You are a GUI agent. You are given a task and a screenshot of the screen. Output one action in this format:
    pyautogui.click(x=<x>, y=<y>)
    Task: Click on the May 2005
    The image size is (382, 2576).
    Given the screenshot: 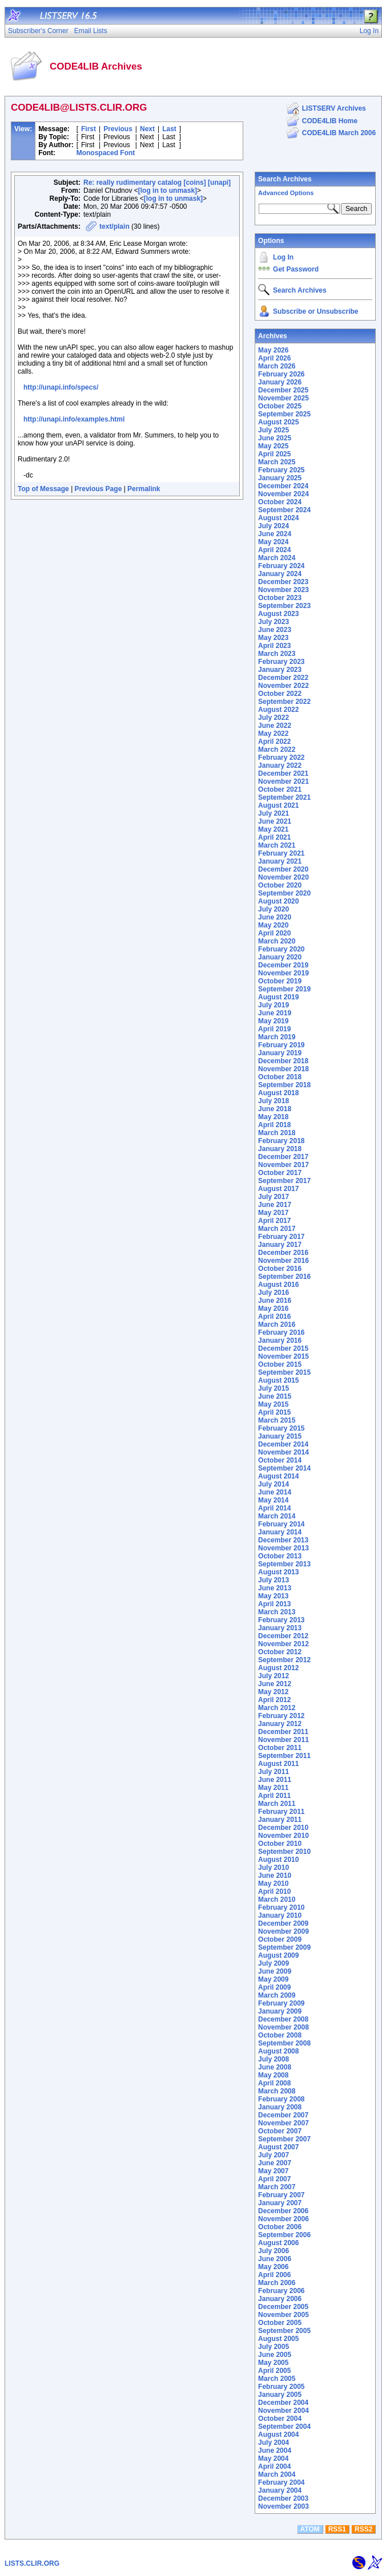 What is the action you would take?
    pyautogui.click(x=273, y=2363)
    